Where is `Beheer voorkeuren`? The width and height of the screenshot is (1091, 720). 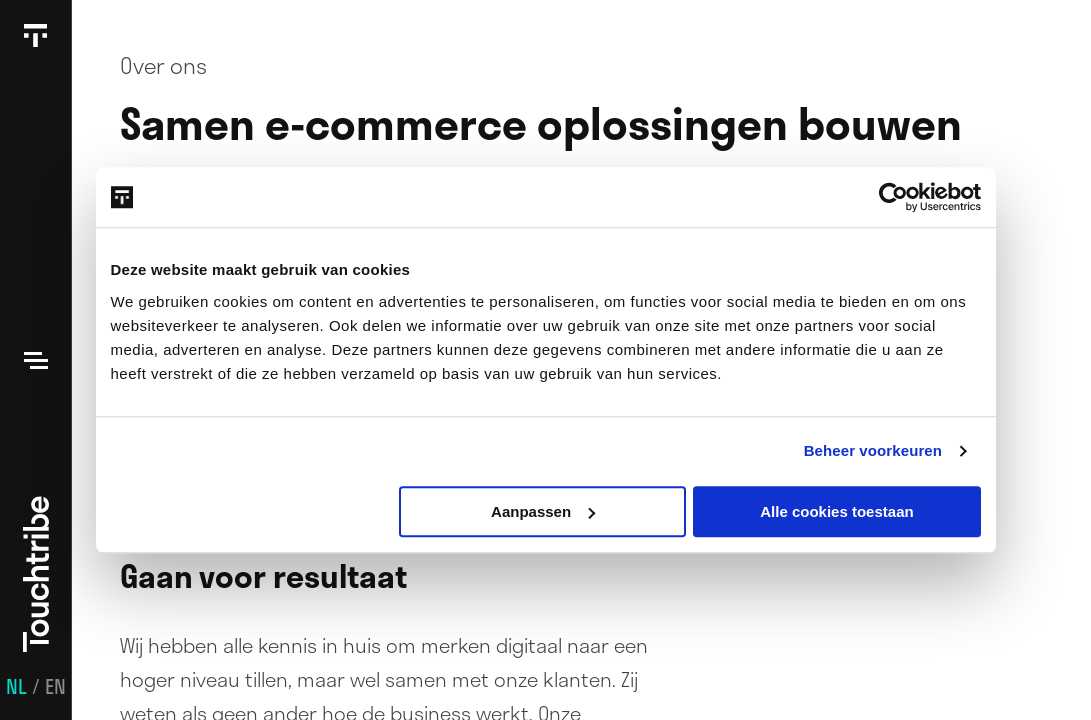
Beheer voorkeuren is located at coordinates (873, 450).